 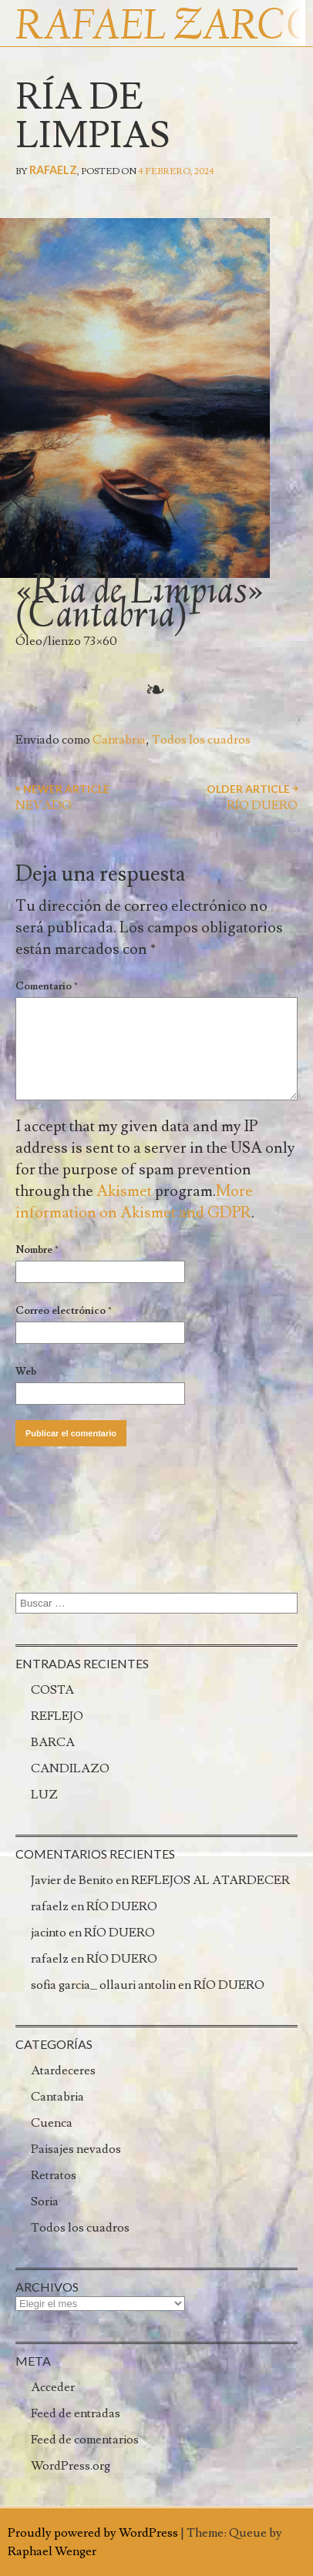 I want to click on BARCA, so click(x=53, y=1742).